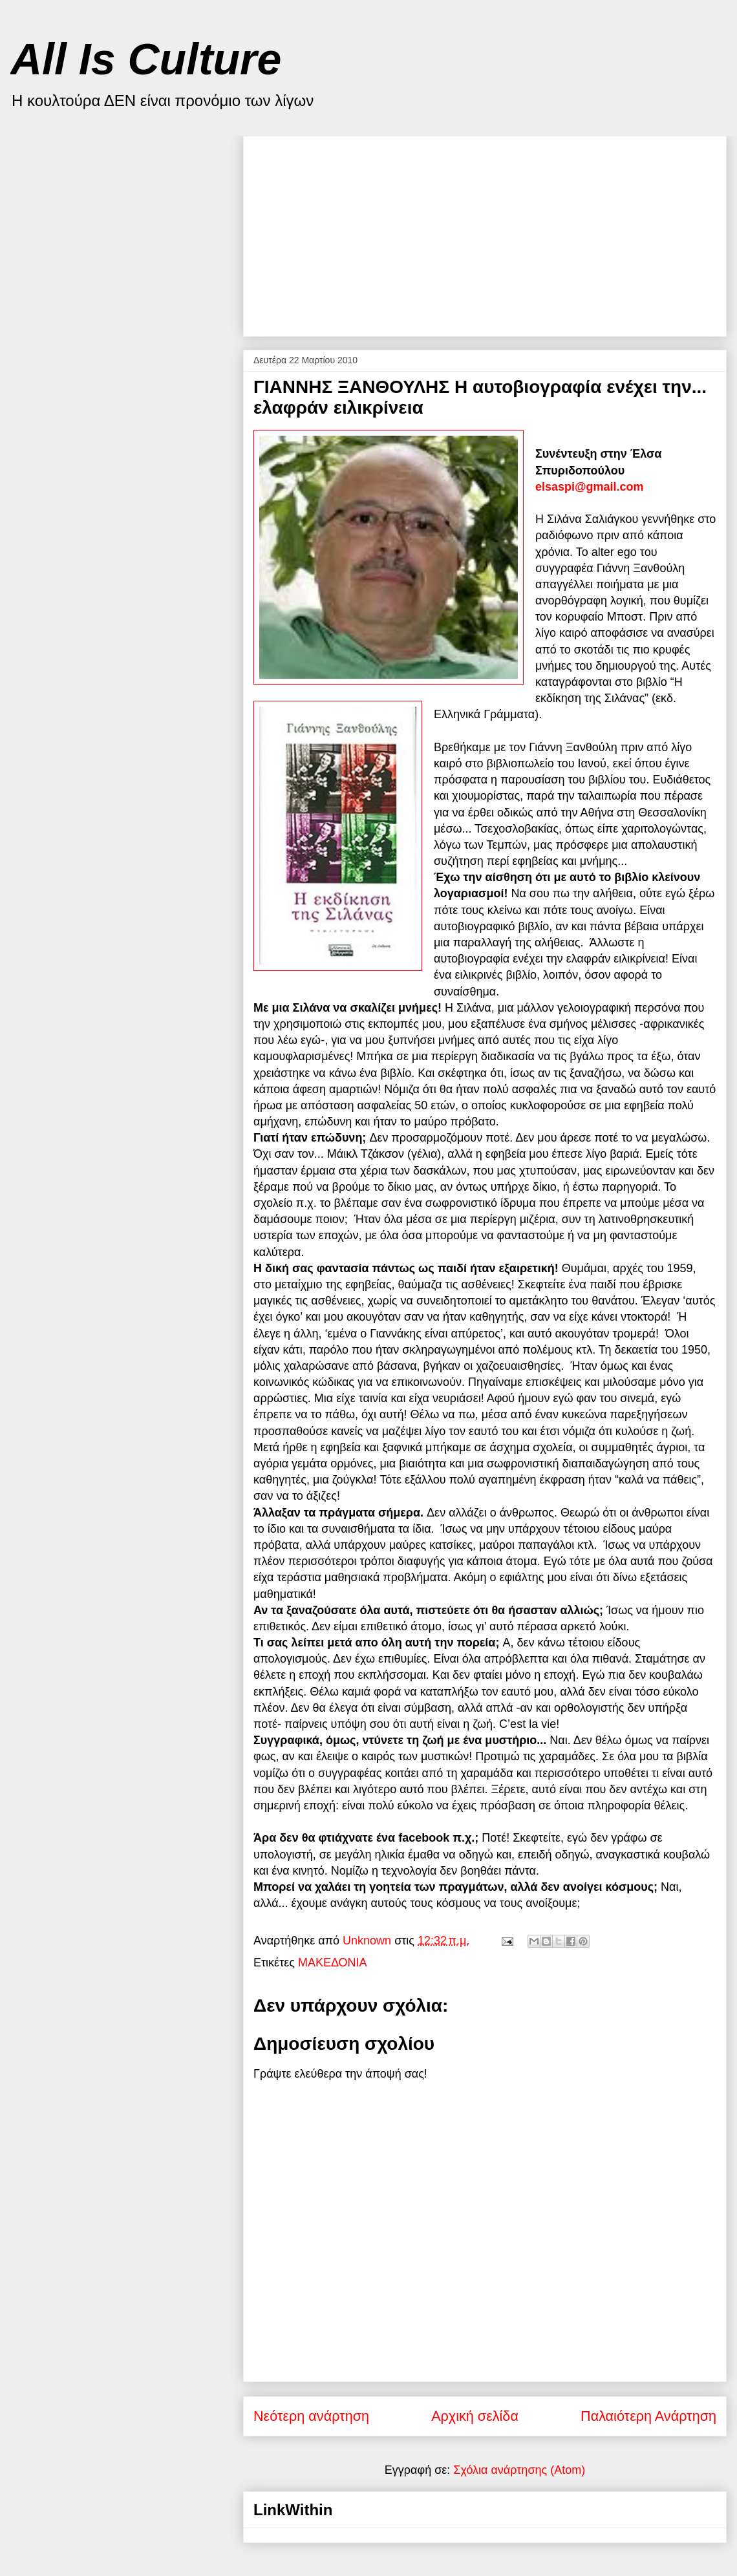 The image size is (737, 2576). What do you see at coordinates (474, 2416) in the screenshot?
I see `Αρχική σελίδα` at bounding box center [474, 2416].